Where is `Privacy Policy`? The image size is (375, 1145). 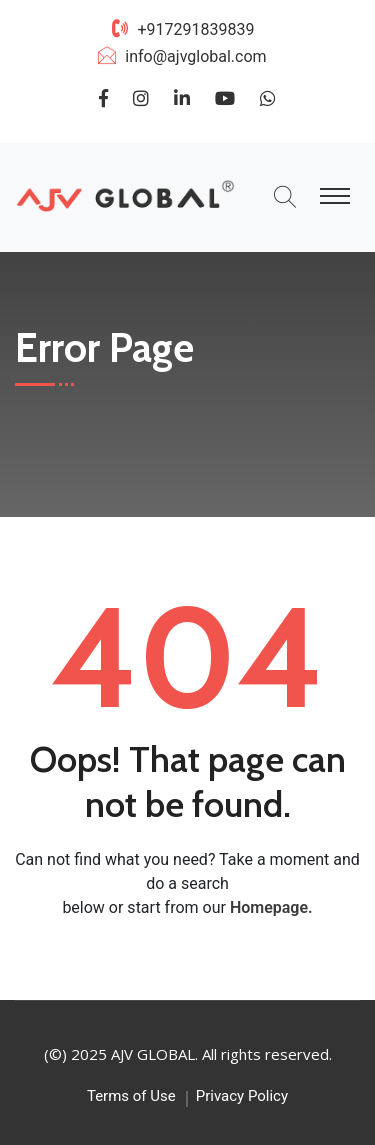
Privacy Policy is located at coordinates (242, 1096).